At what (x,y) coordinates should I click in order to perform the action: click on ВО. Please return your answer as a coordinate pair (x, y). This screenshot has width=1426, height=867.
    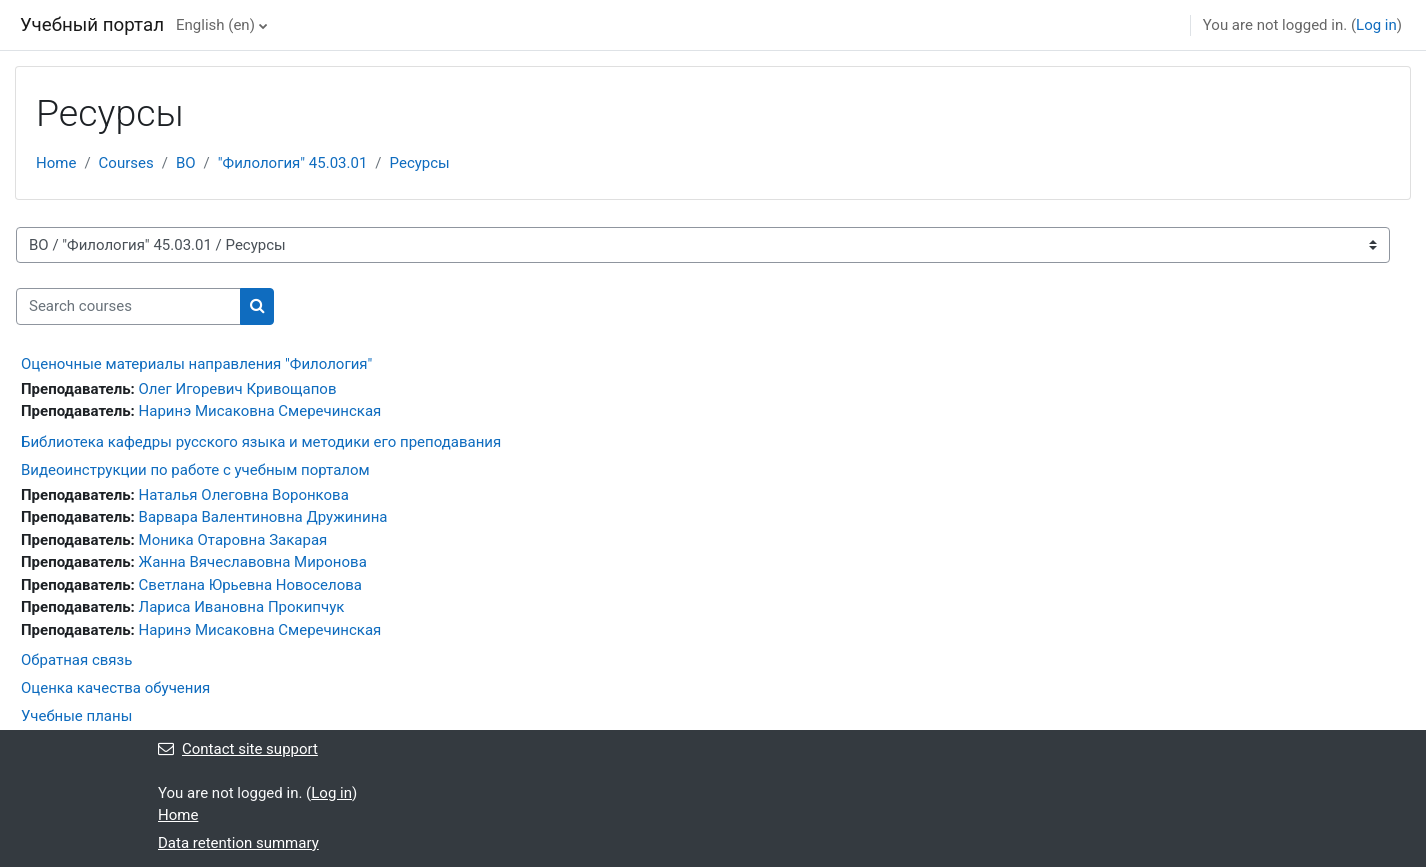
    Looking at the image, I should click on (186, 163).